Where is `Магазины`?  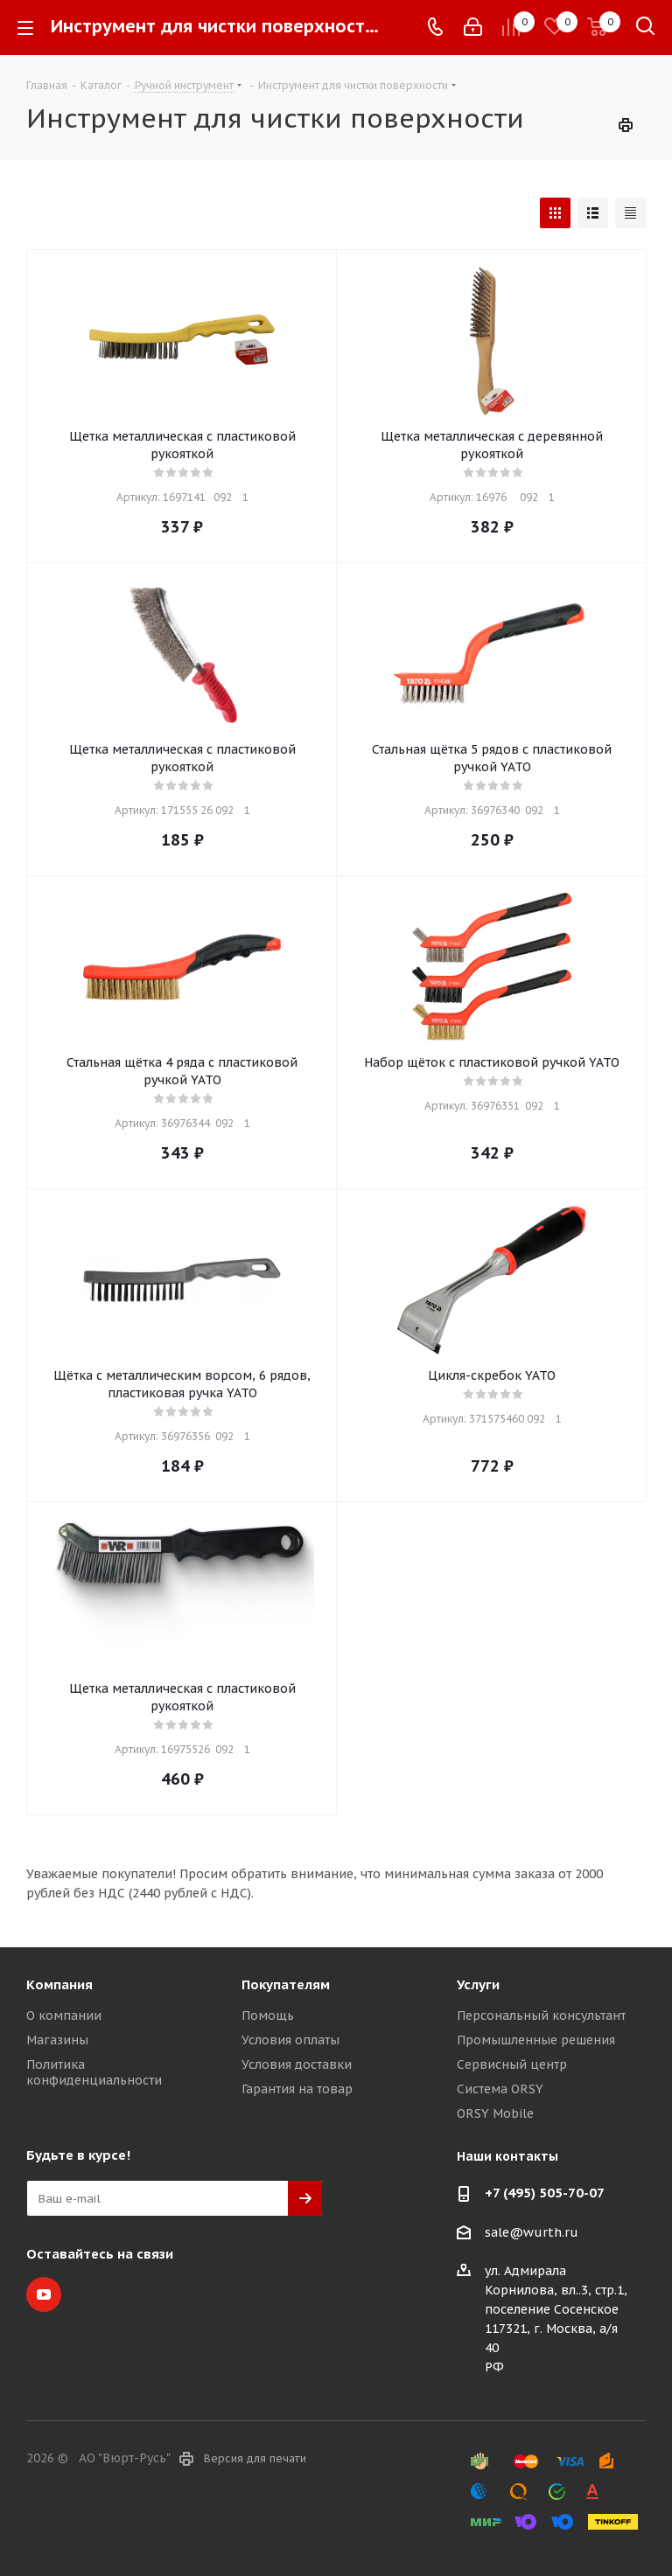 Магазины is located at coordinates (57, 2040).